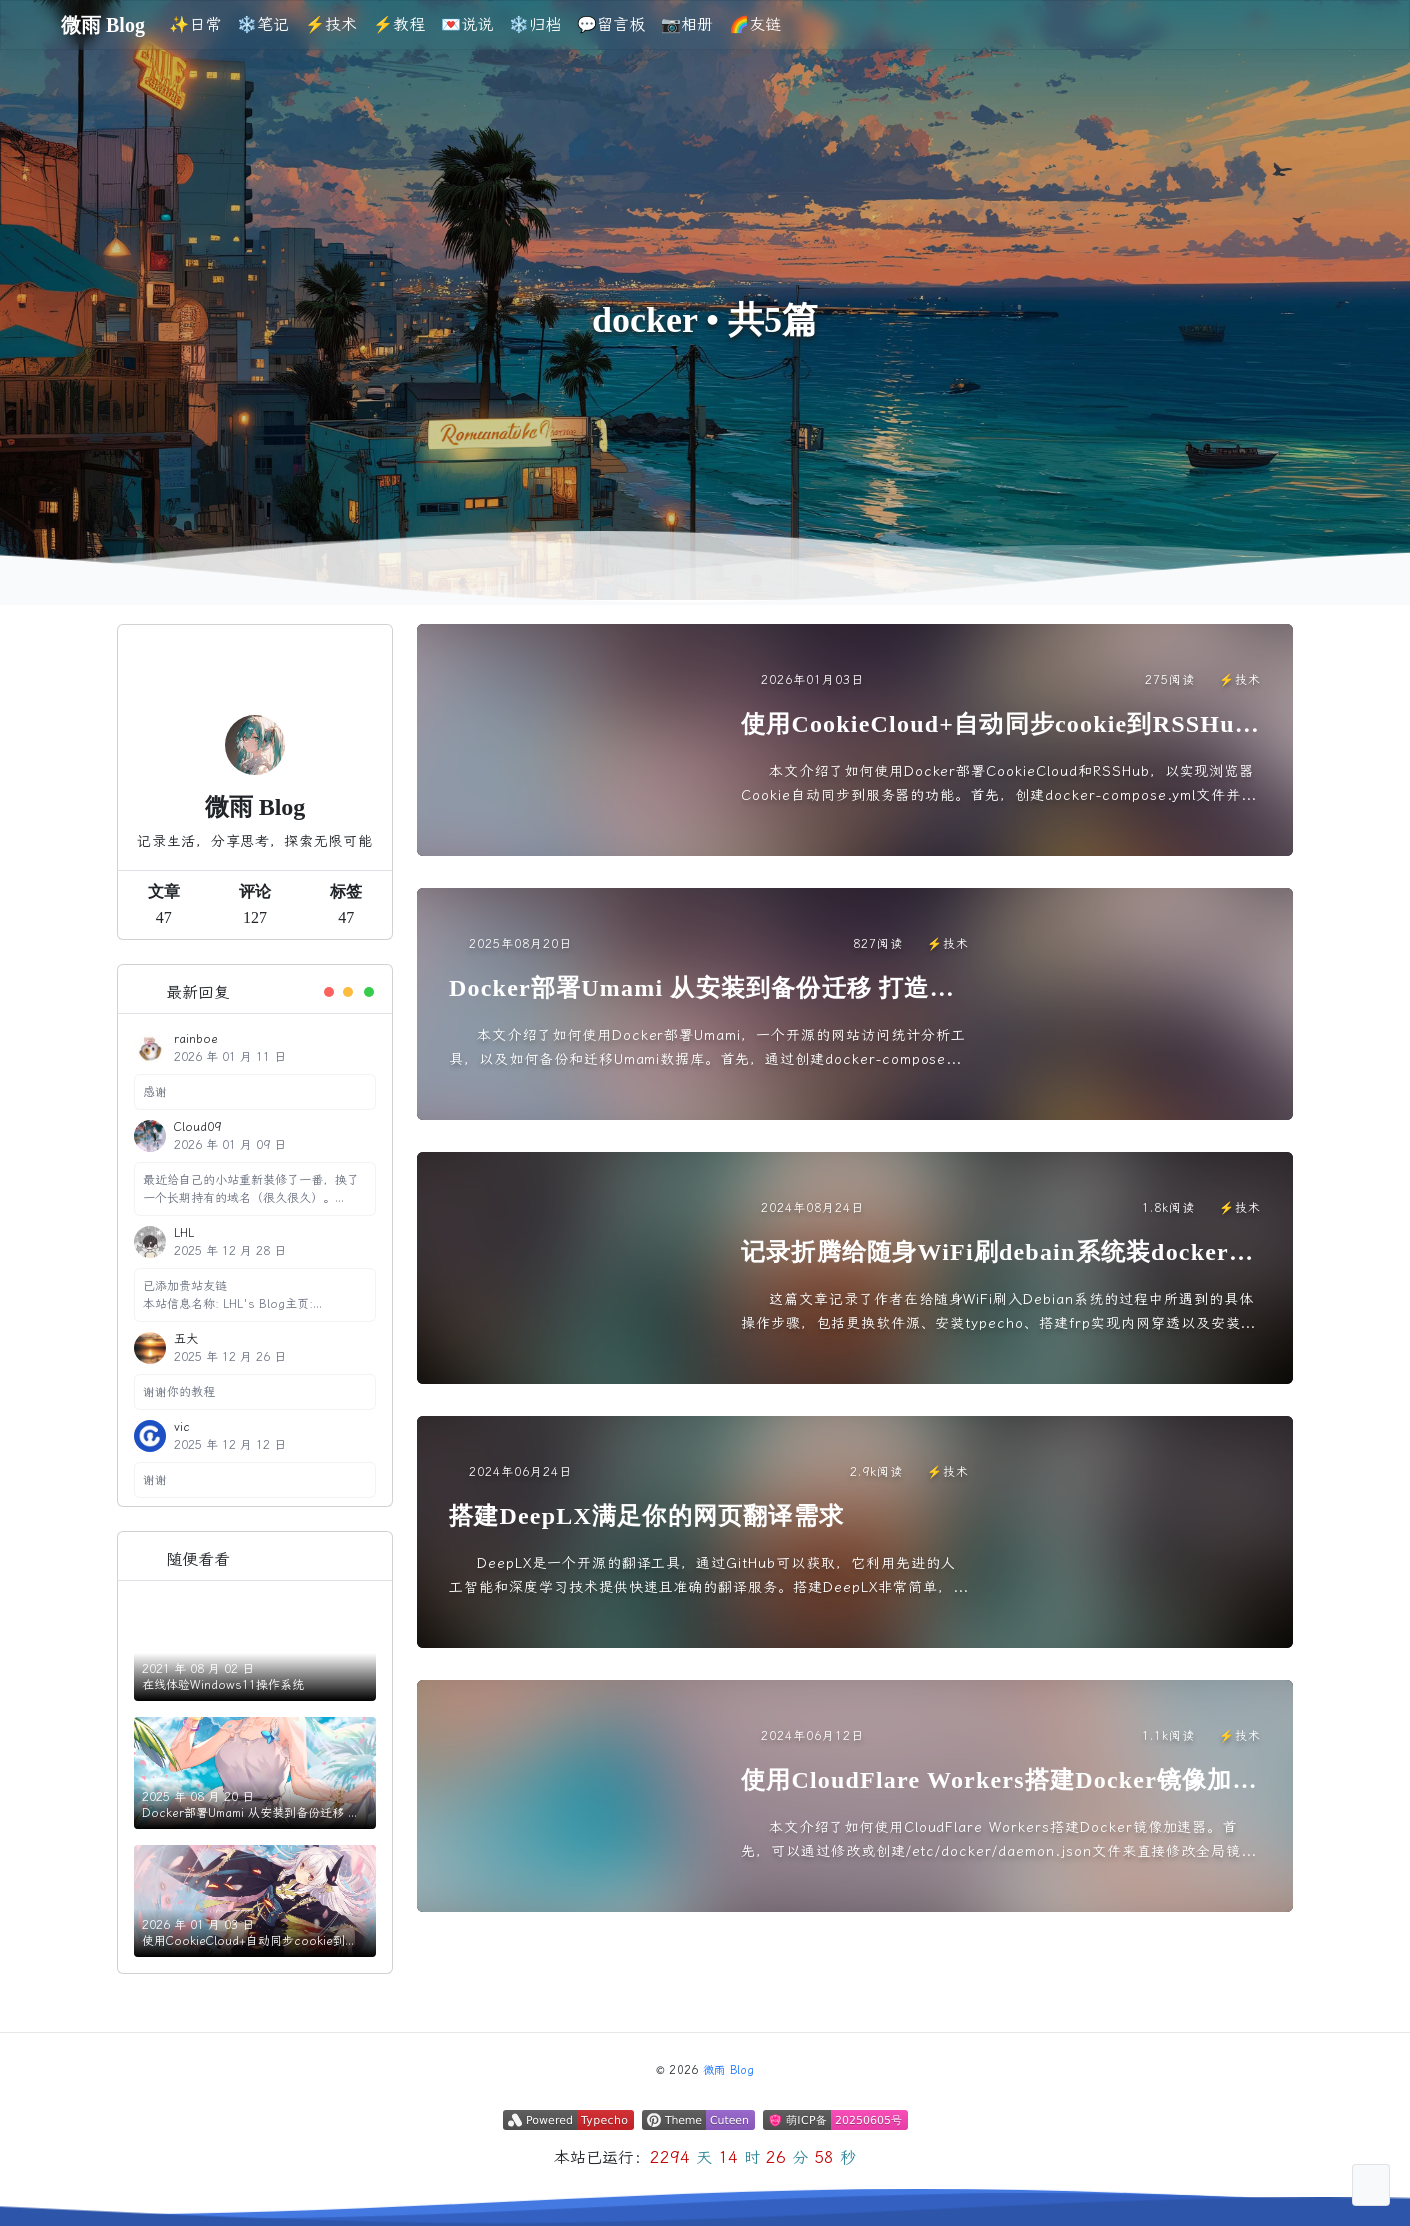 The width and height of the screenshot is (1410, 2226). What do you see at coordinates (708, 1577) in the screenshot?
I see `DeepLX是一个开源的翻译工具，通过GitHub可以获取，它利用先进的人工智能和深度学习技术提供快速且准确的翻译服务。搭建DeepLX非常简单，只需使用Docker从Docker Hub拉取镜...` at bounding box center [708, 1577].